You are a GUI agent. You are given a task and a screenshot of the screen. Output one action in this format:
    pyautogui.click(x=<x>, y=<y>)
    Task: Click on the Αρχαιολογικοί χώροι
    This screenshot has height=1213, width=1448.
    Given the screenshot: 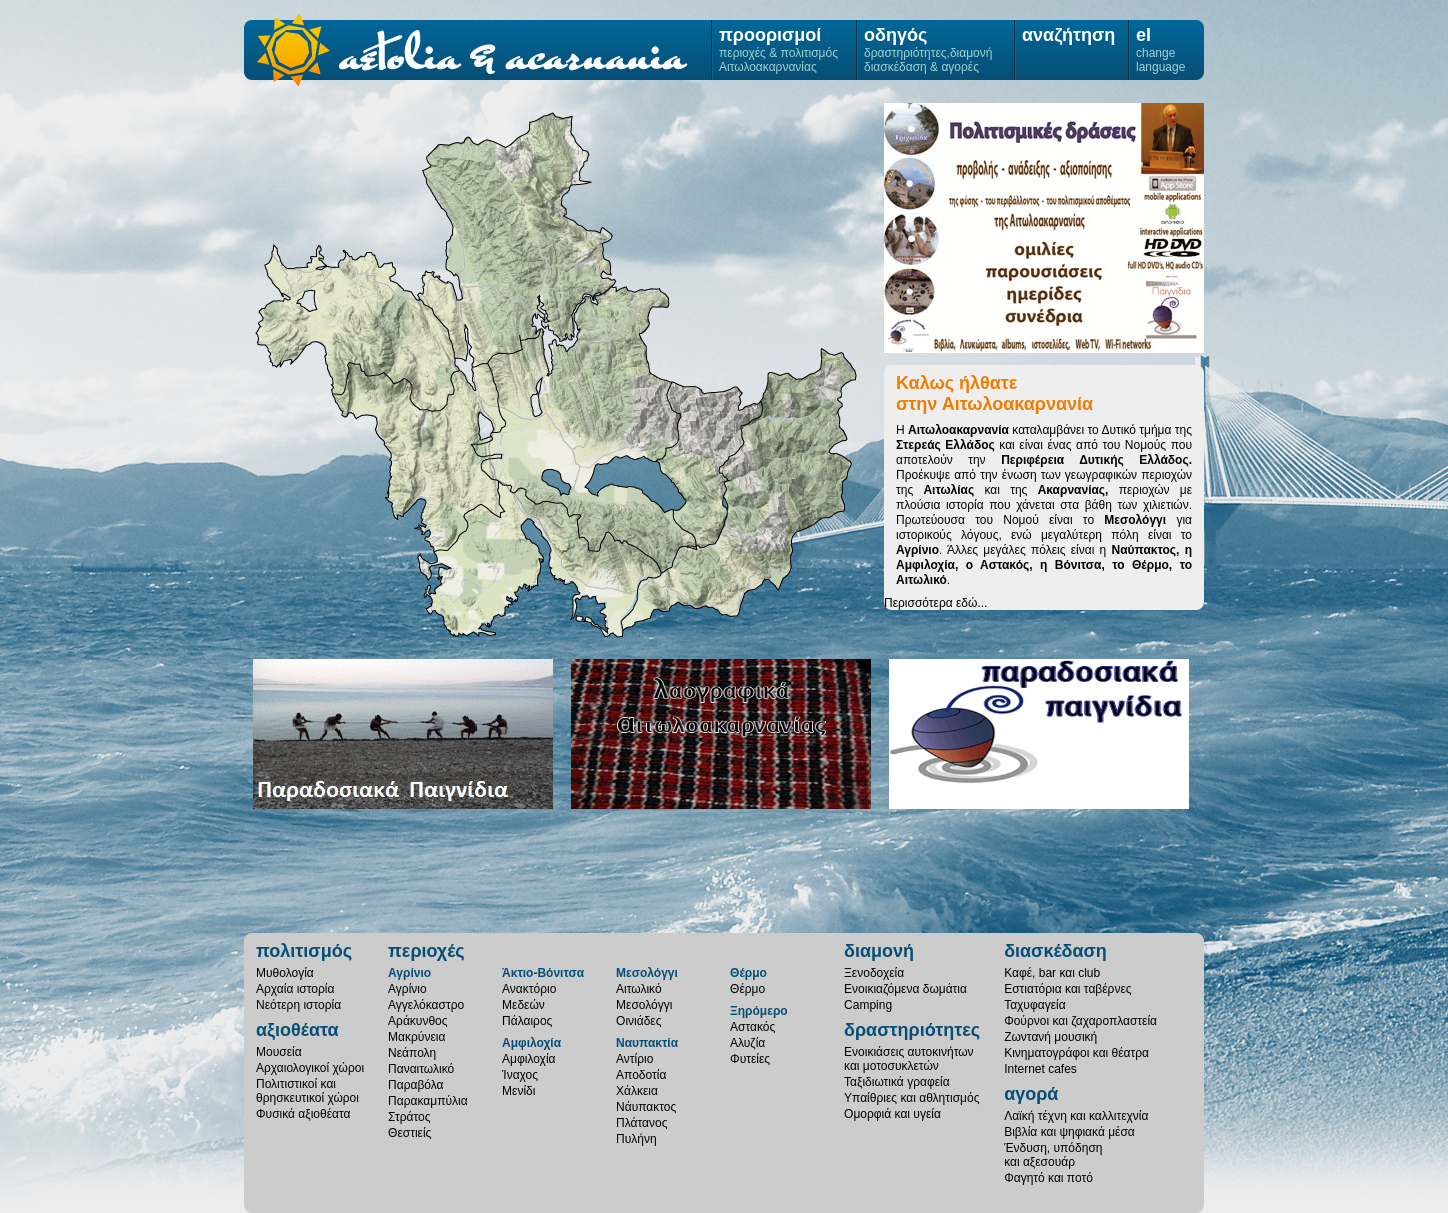 What is the action you would take?
    pyautogui.click(x=310, y=1068)
    